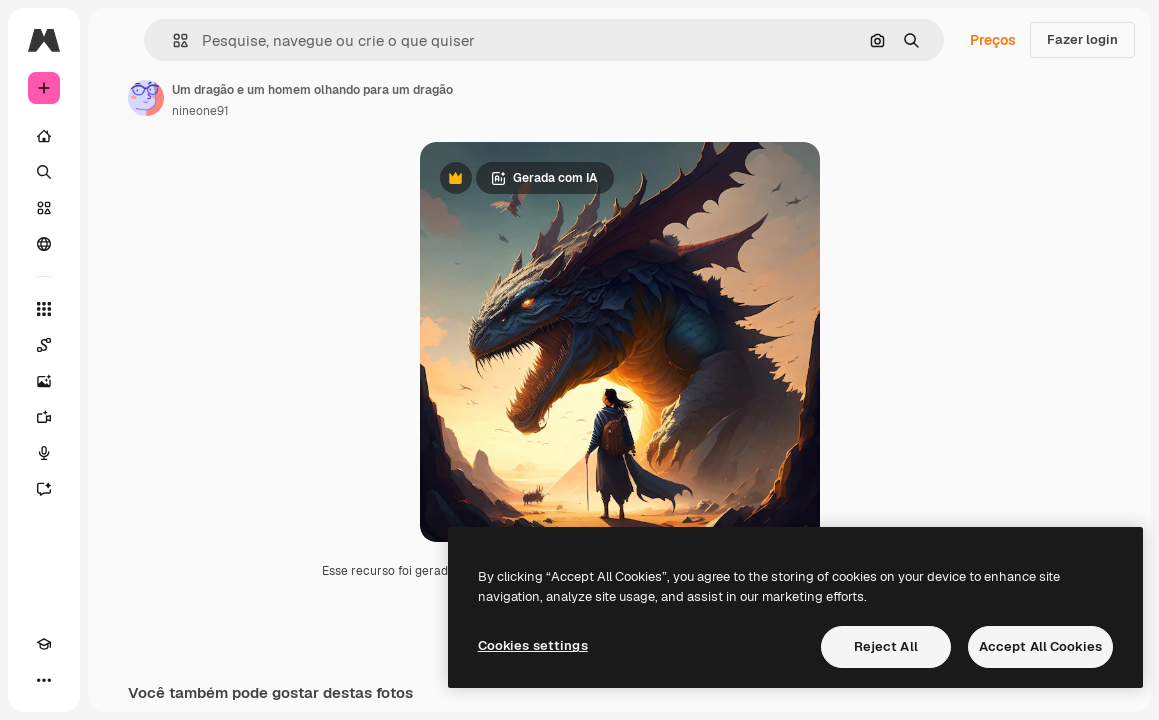  What do you see at coordinates (44, 208) in the screenshot?
I see `[Stock]` at bounding box center [44, 208].